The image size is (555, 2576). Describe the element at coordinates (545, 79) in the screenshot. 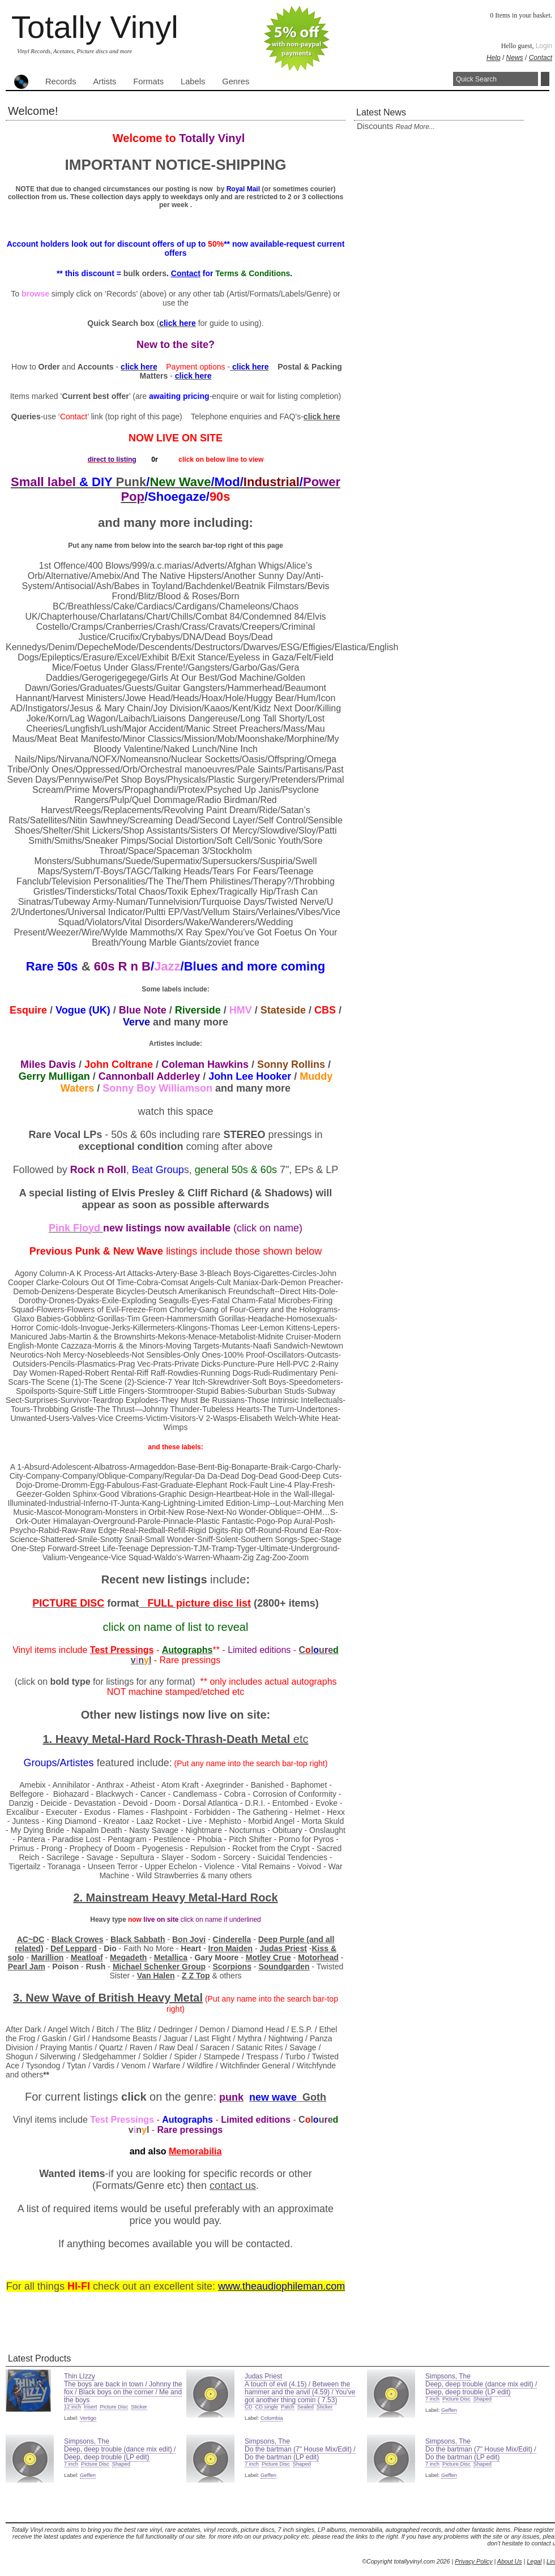

I see `Search` at that location.